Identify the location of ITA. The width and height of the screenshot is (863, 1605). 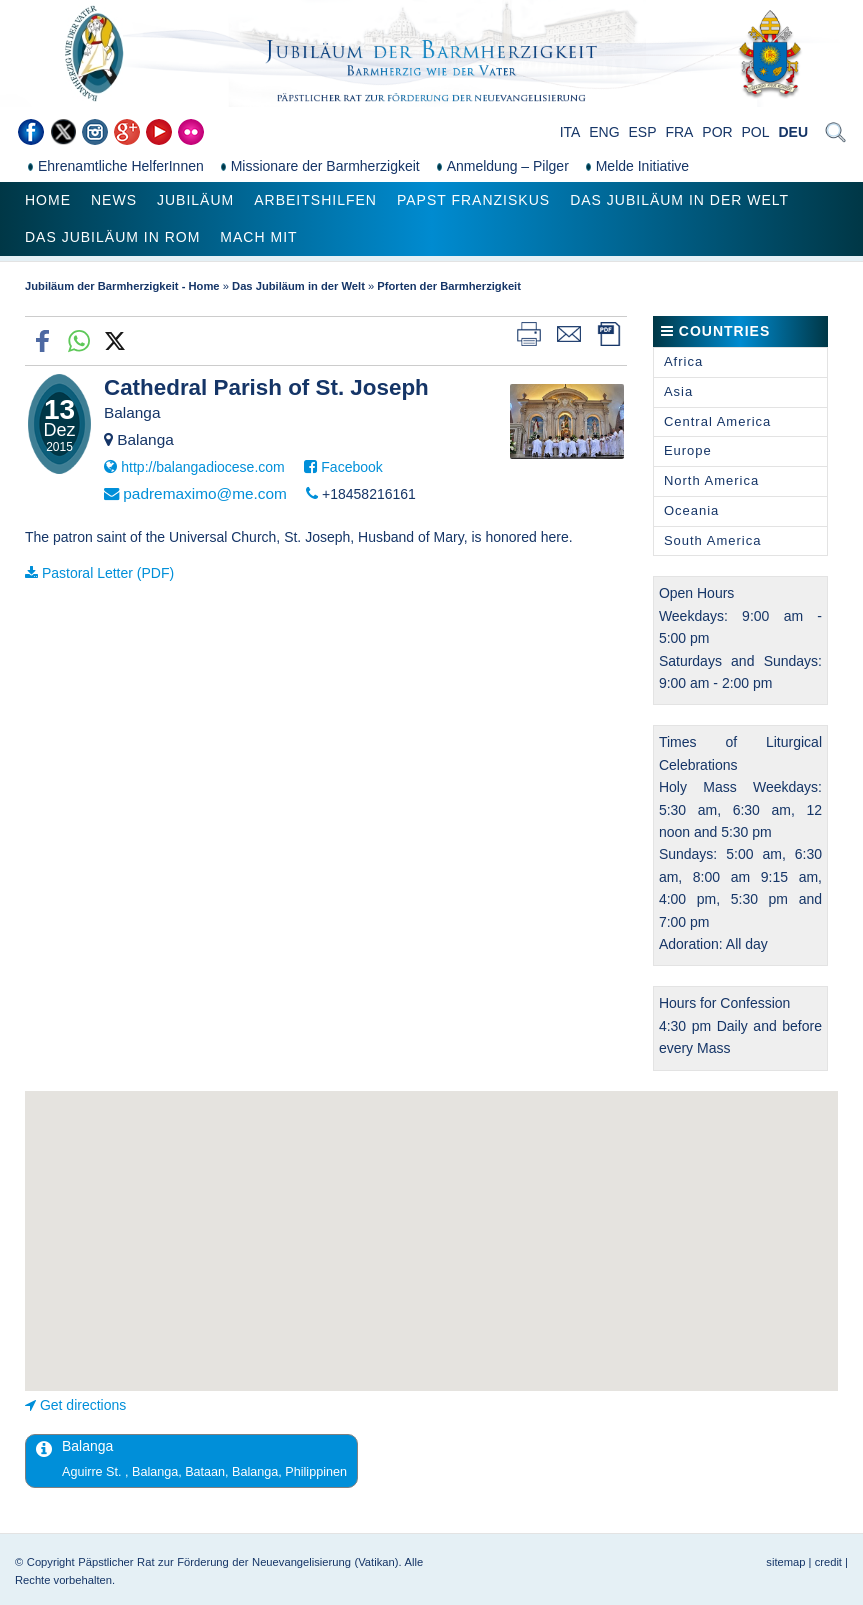
(570, 132).